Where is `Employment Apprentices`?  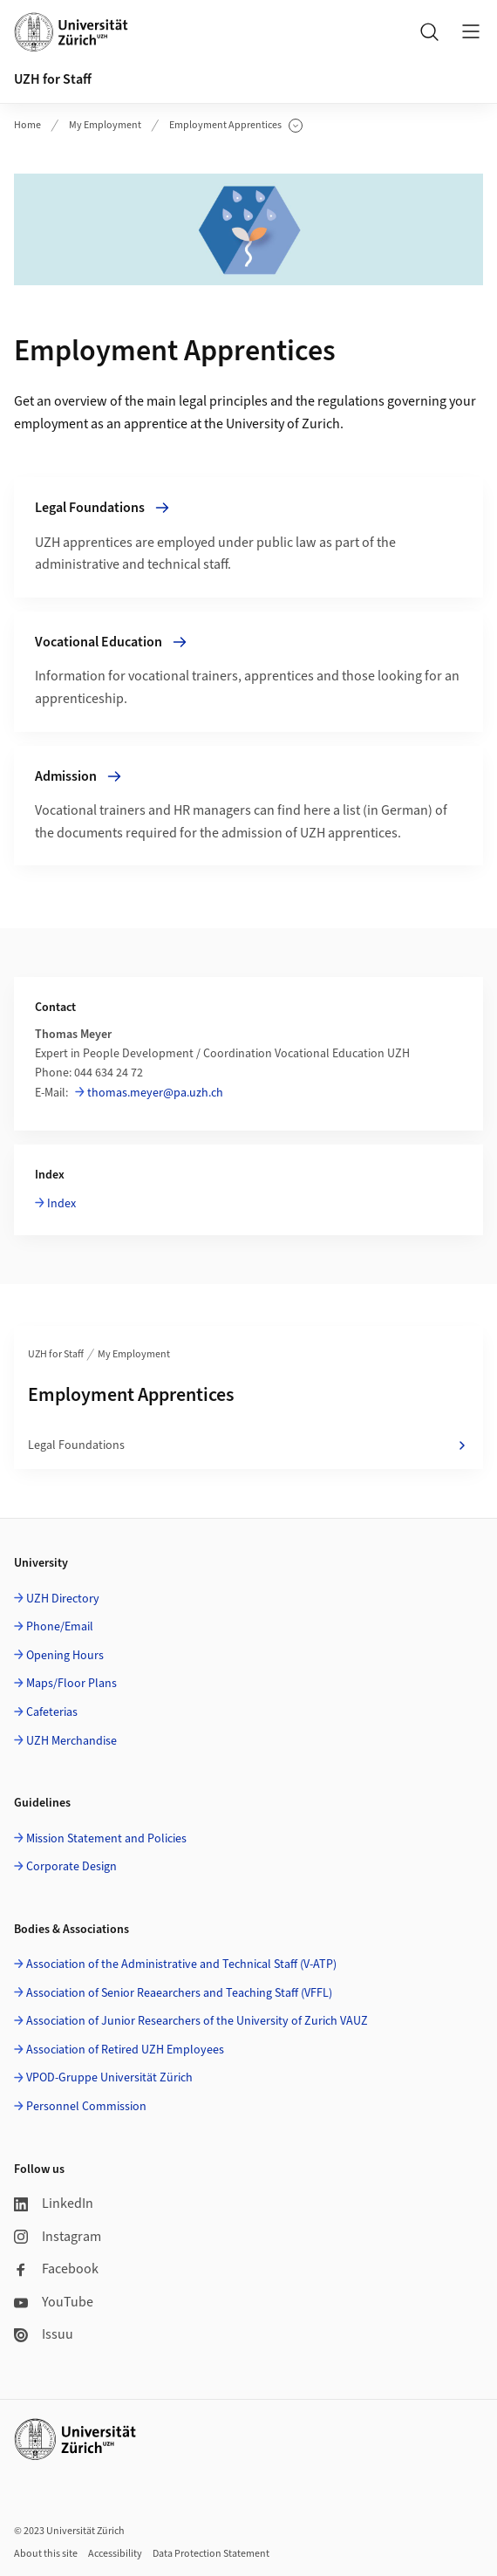 Employment Apprentices is located at coordinates (236, 125).